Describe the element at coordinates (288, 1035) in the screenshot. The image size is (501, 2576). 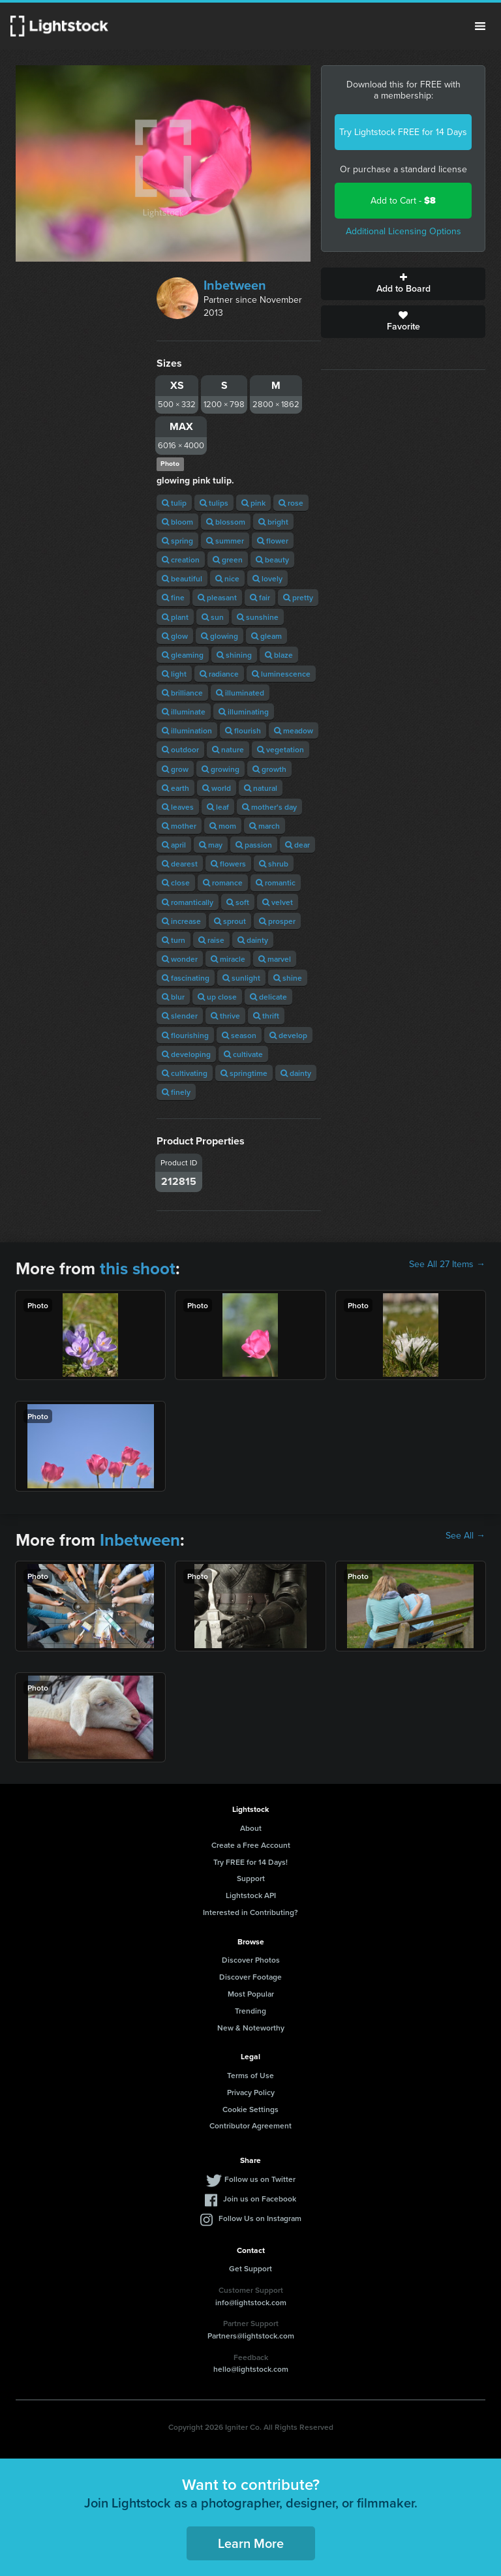
I see `develop` at that location.